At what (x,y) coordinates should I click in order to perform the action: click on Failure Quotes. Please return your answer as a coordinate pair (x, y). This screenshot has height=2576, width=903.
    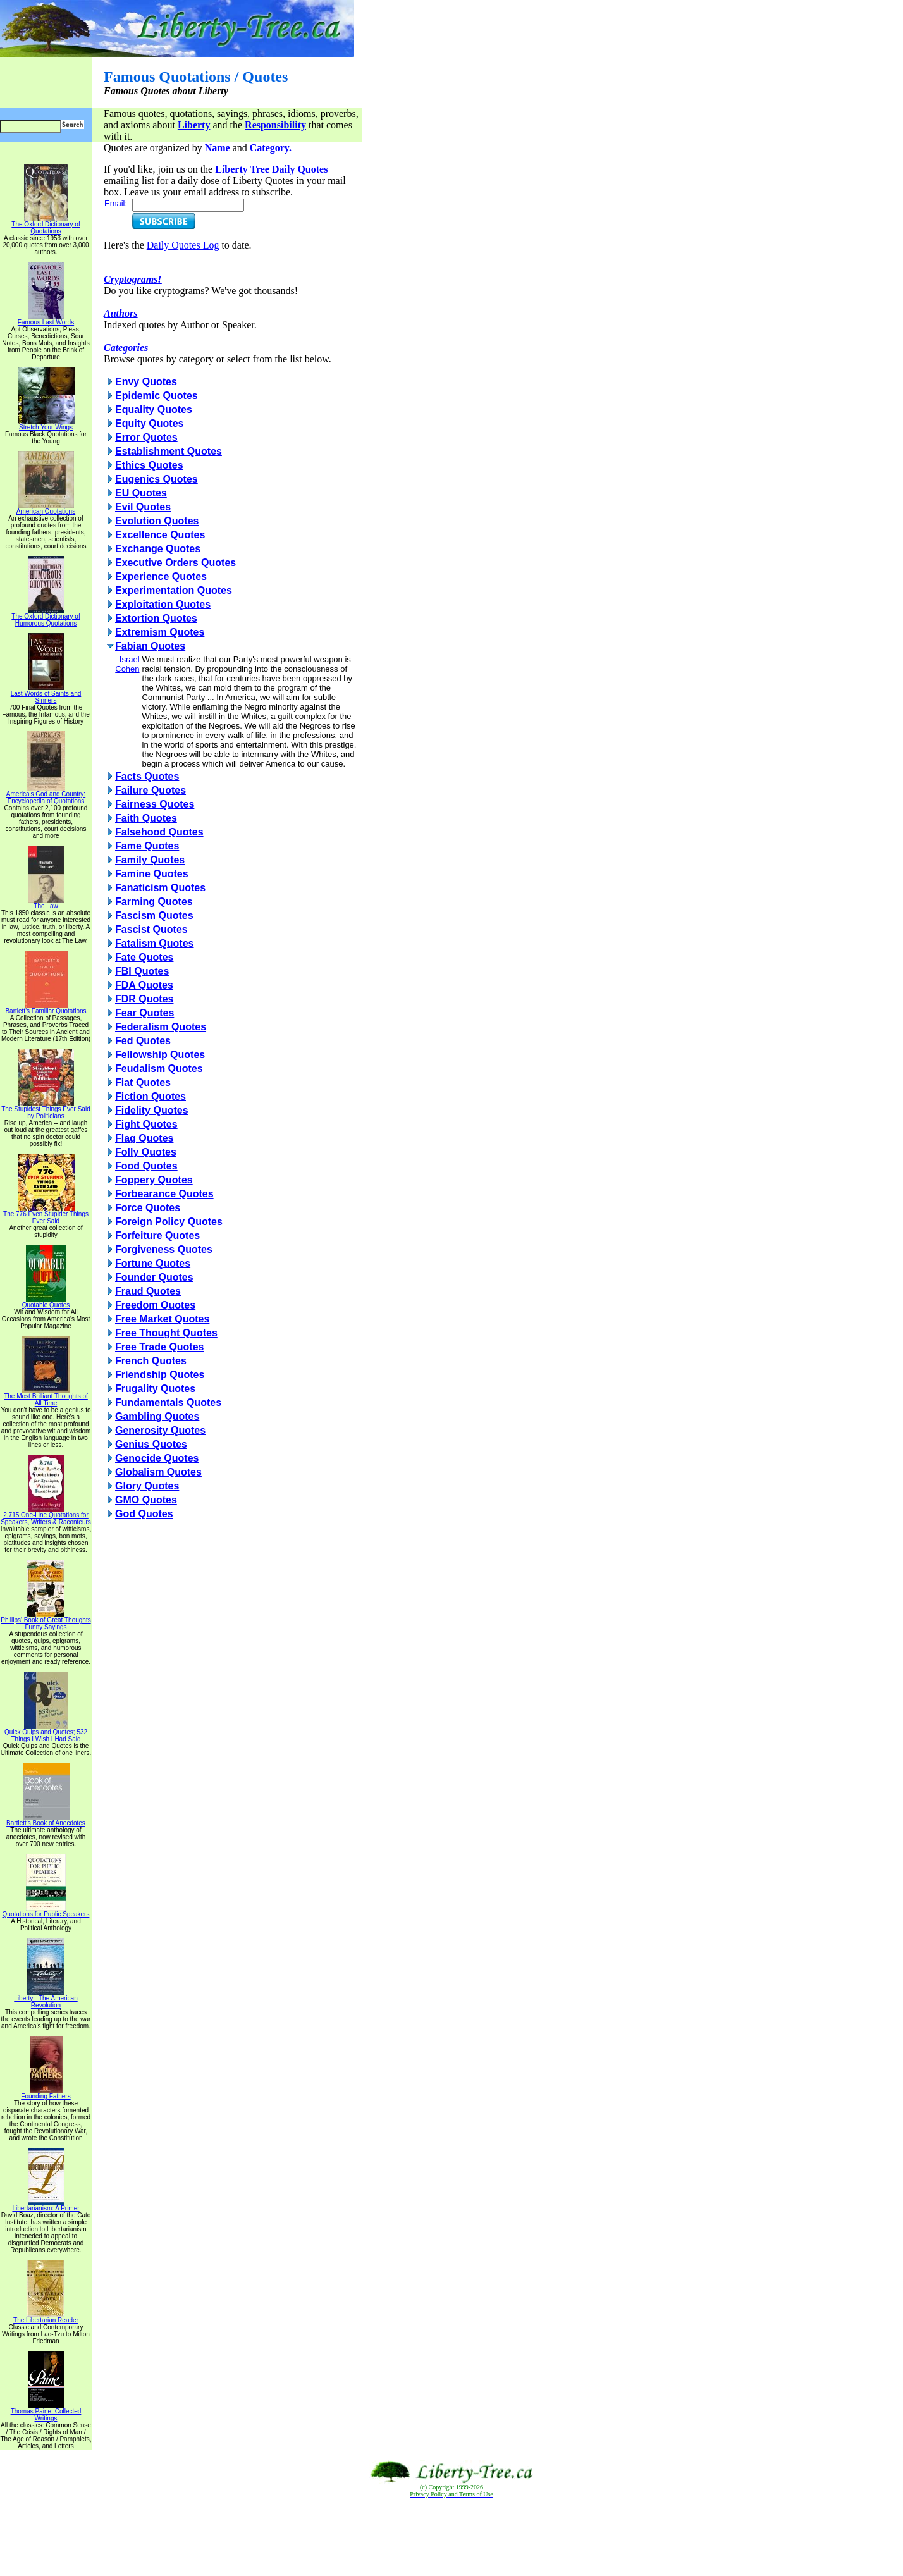
    Looking at the image, I should click on (150, 790).